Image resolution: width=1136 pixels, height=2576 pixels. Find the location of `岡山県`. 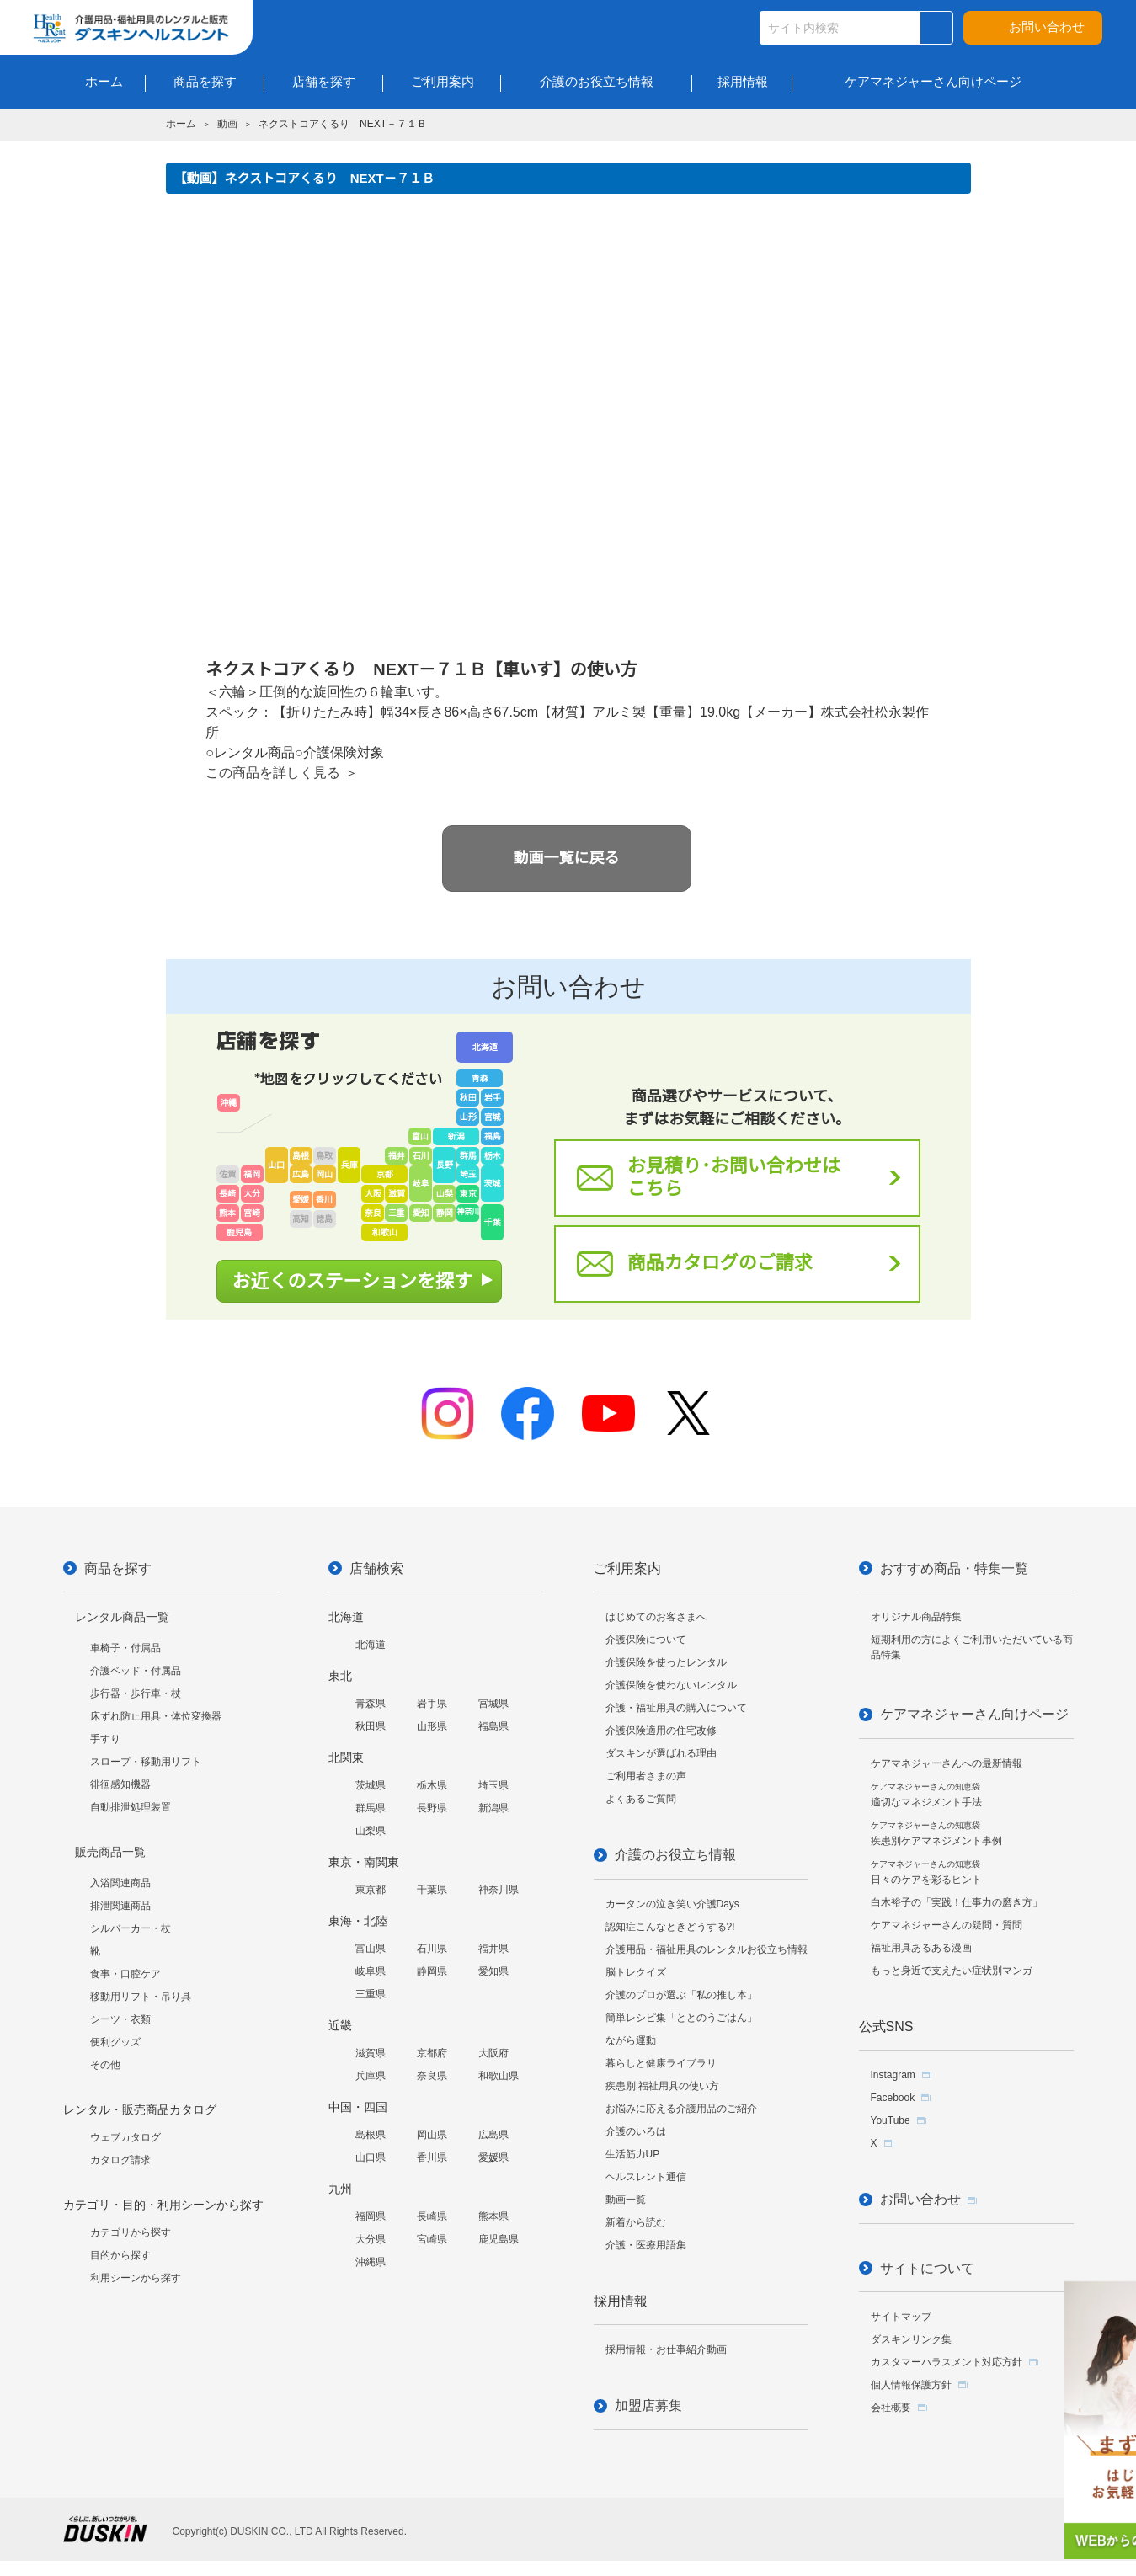

岡山県 is located at coordinates (432, 2135).